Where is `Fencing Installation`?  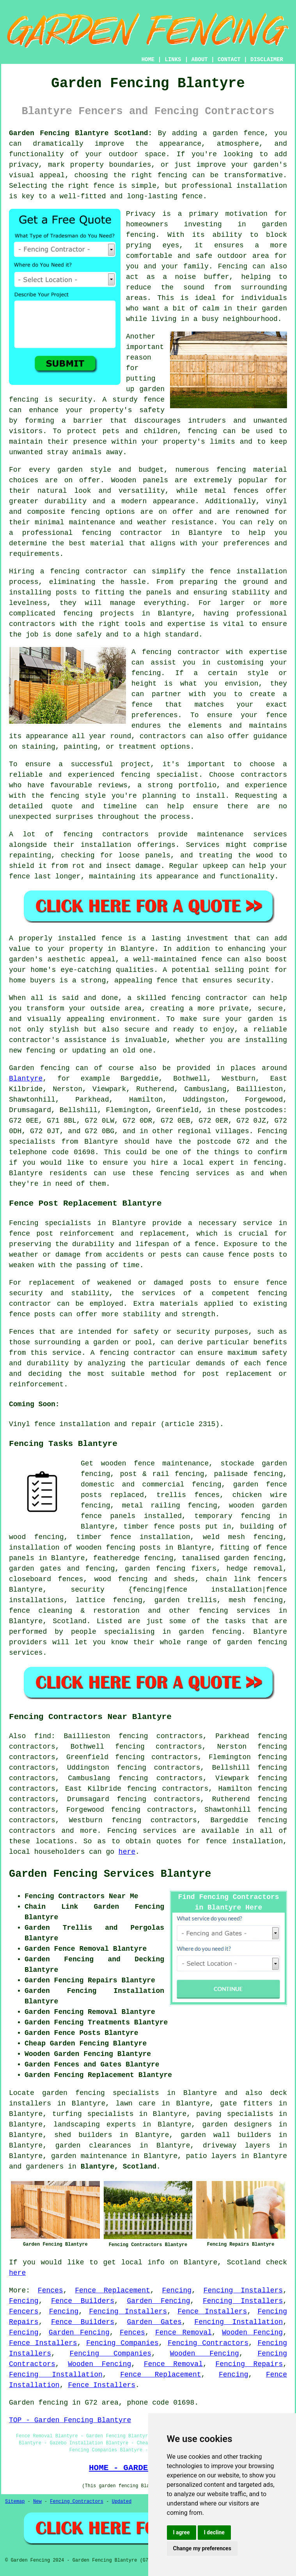 Fencing Installation is located at coordinates (238, 2322).